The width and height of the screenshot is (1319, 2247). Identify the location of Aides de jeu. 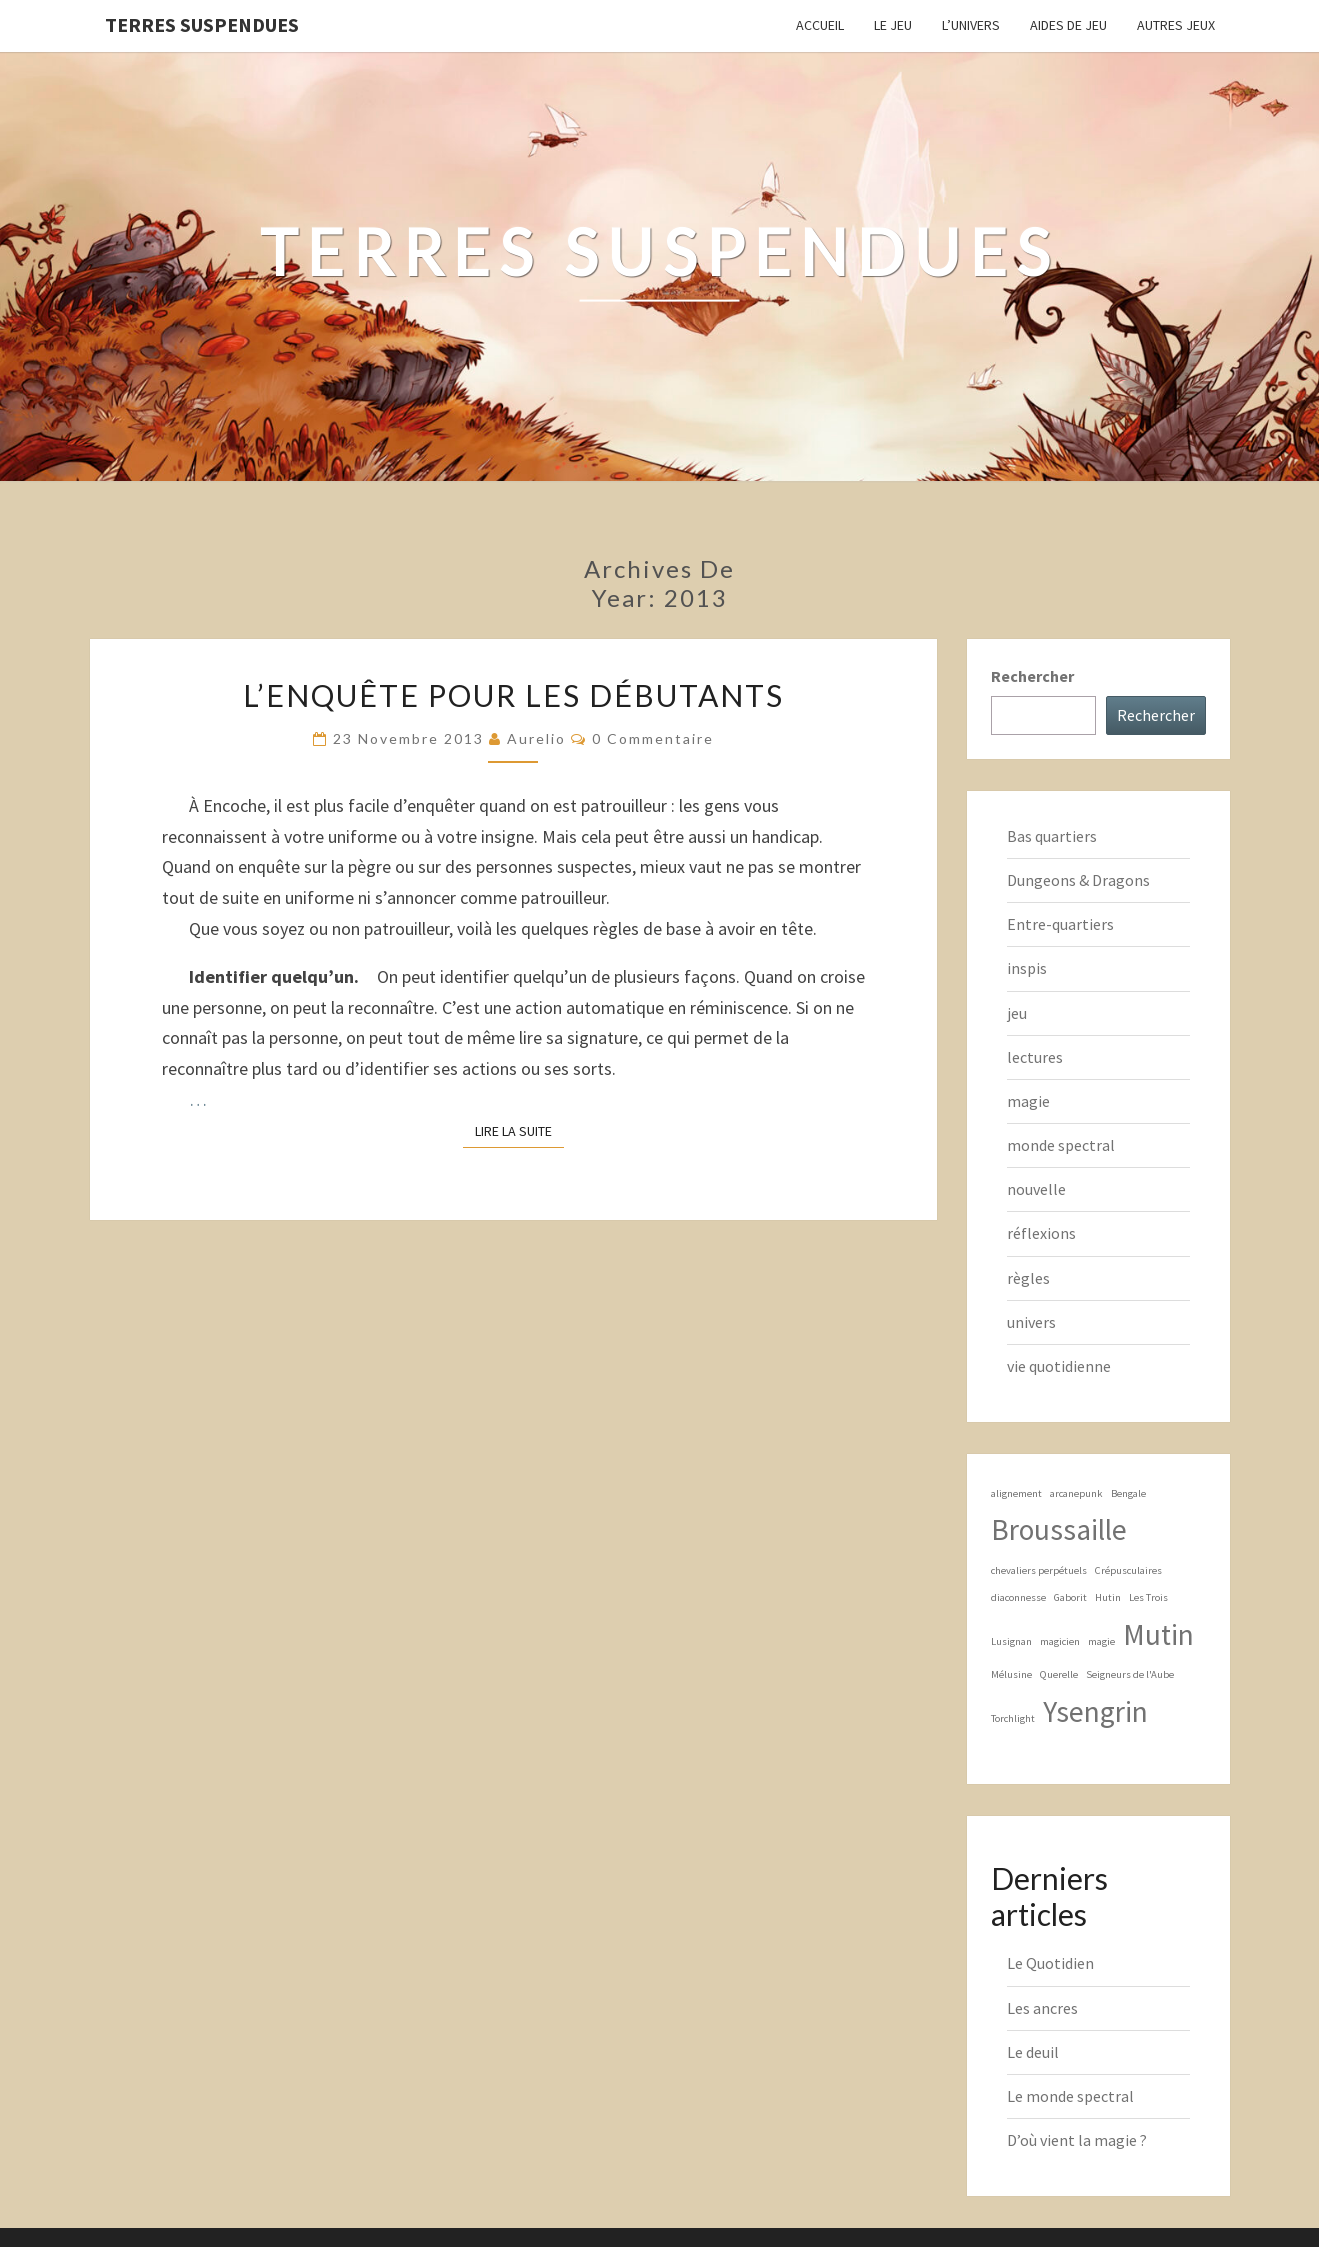
(1068, 25).